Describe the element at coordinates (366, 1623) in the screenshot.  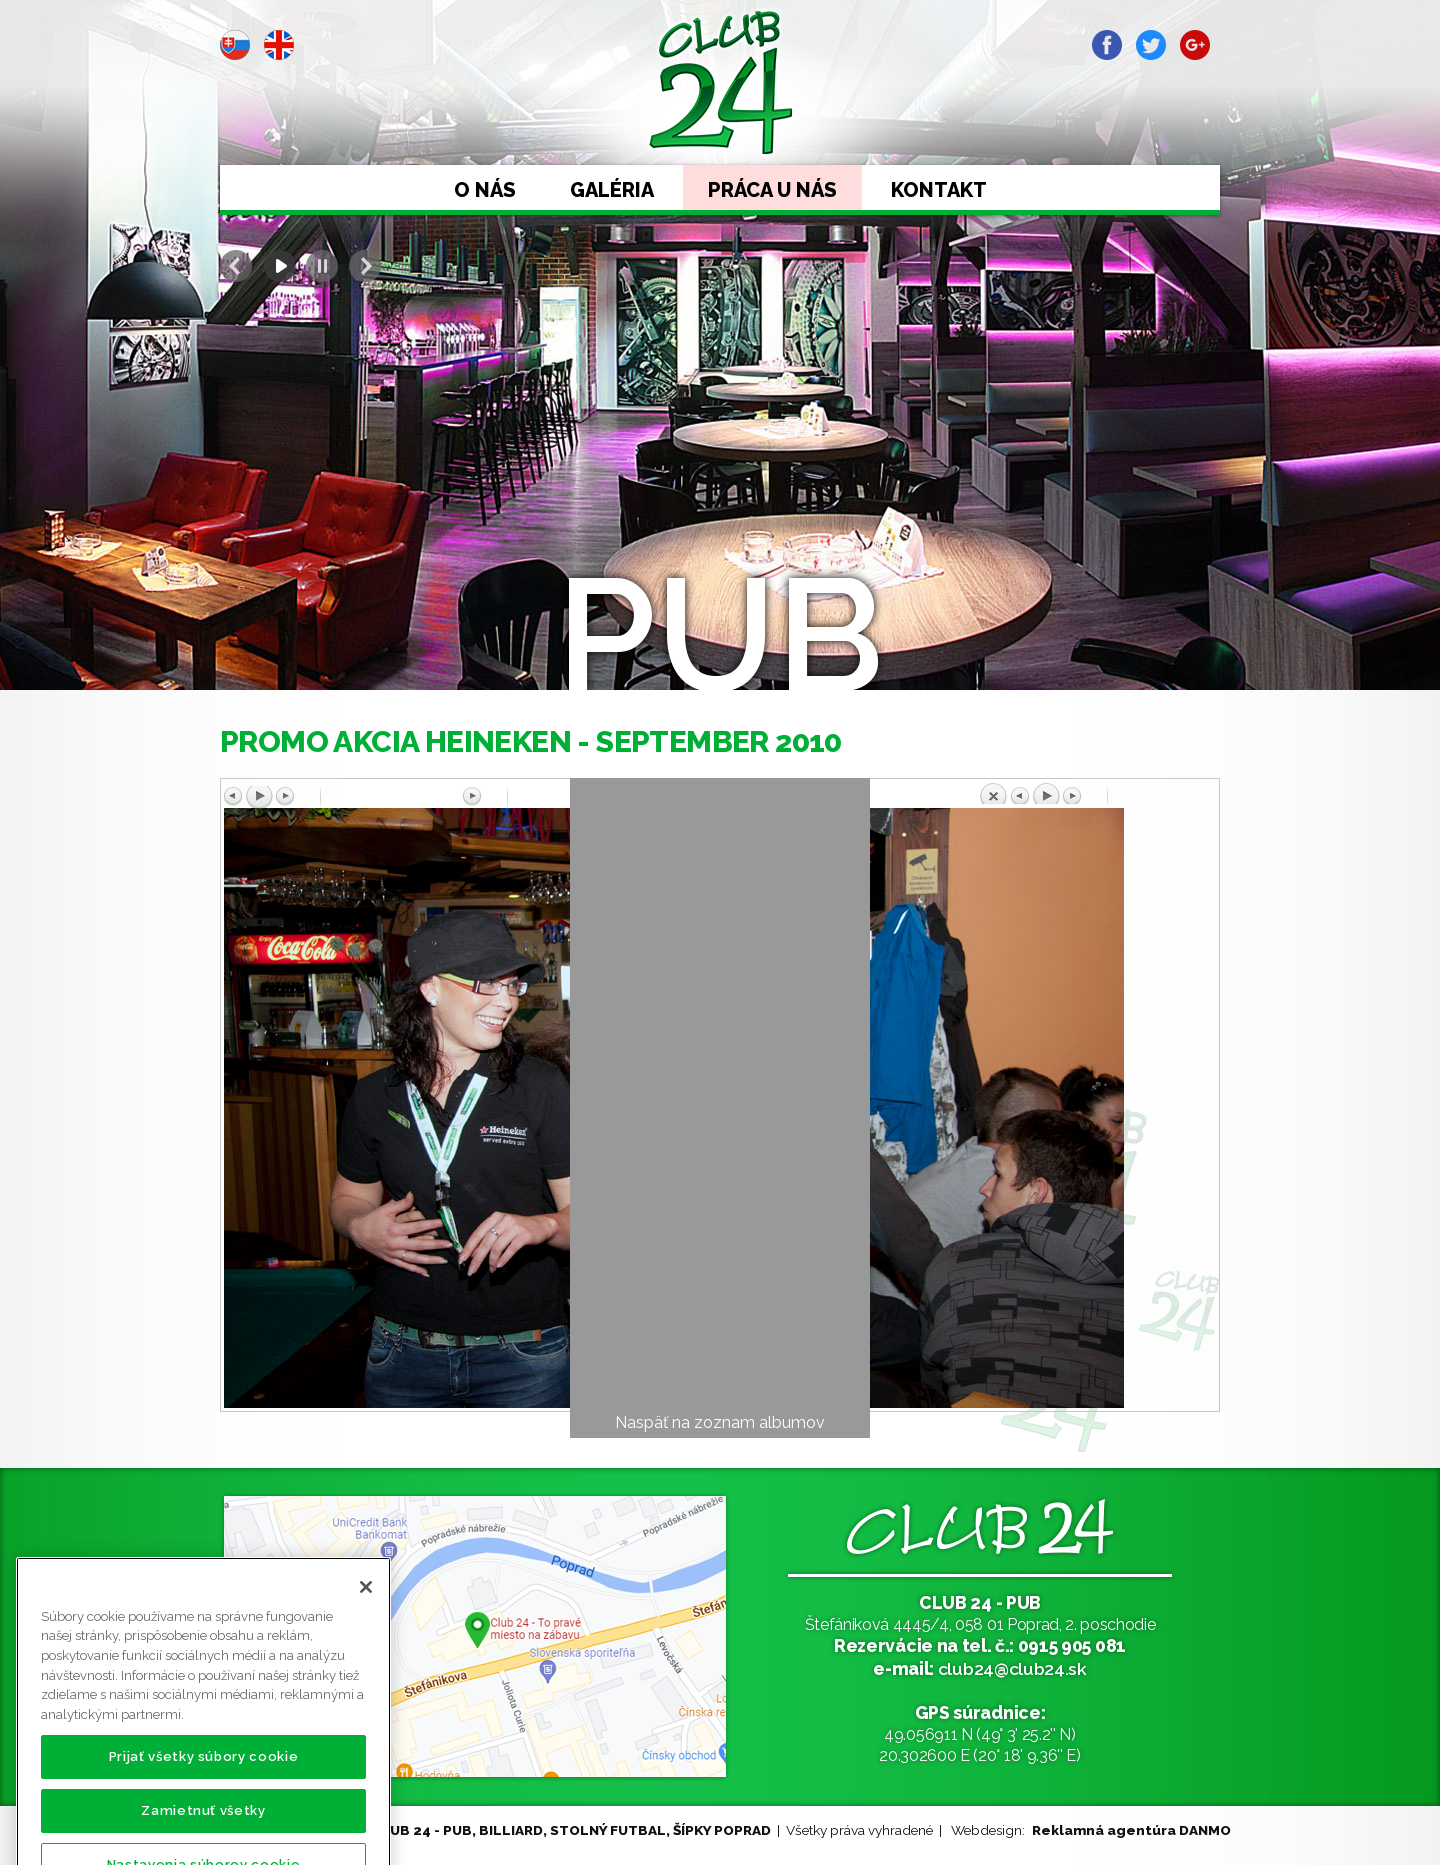
I see `[Zatvoriť]` at that location.